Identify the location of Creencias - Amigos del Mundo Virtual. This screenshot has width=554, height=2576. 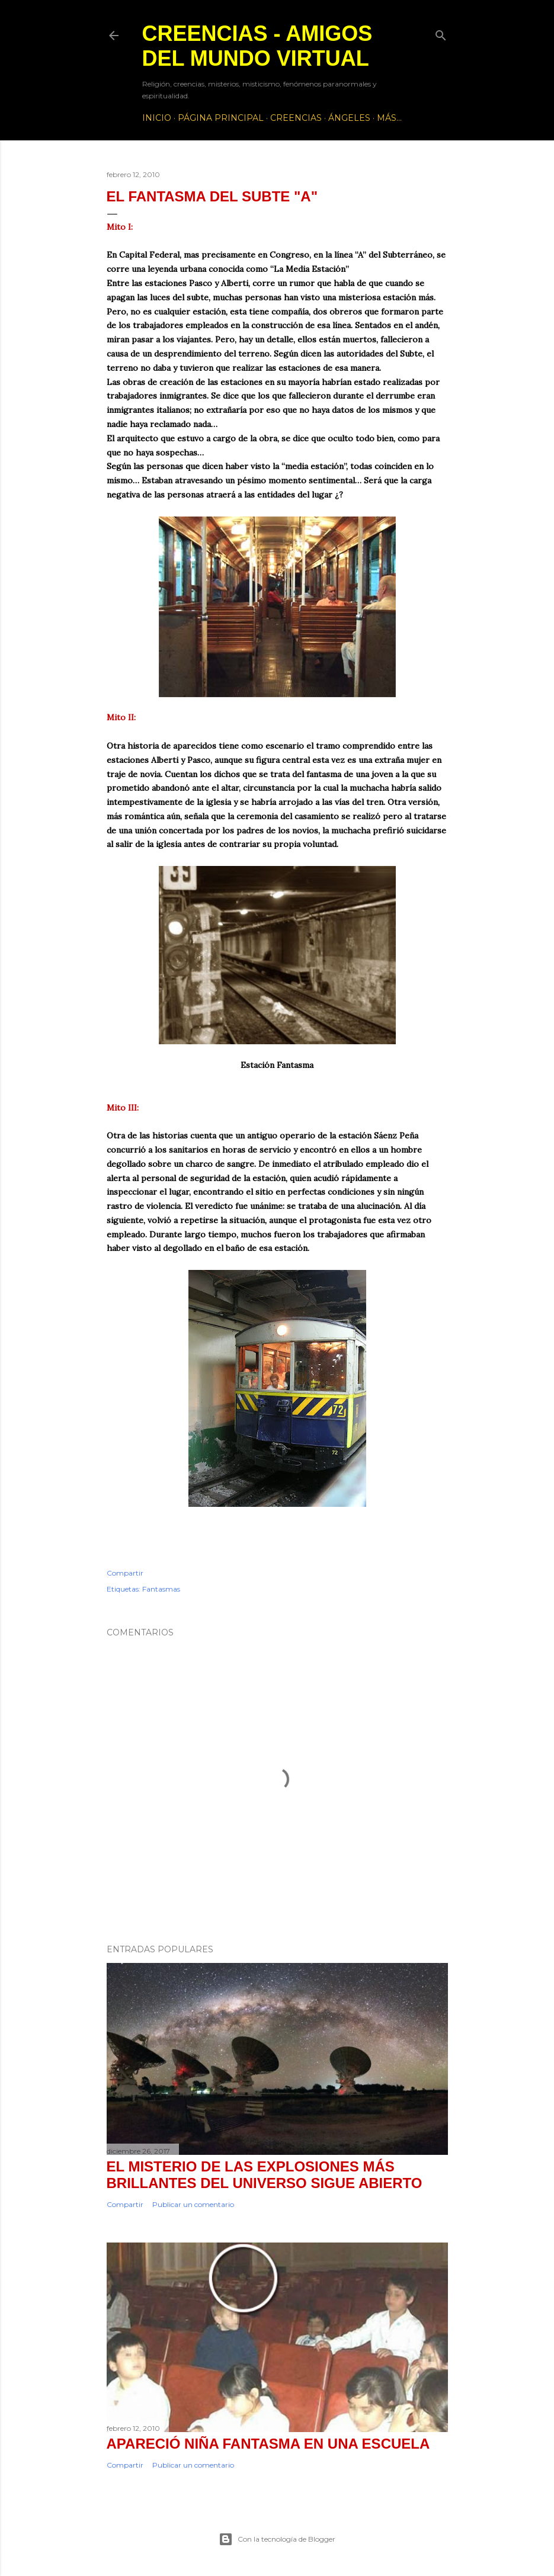
(257, 45).